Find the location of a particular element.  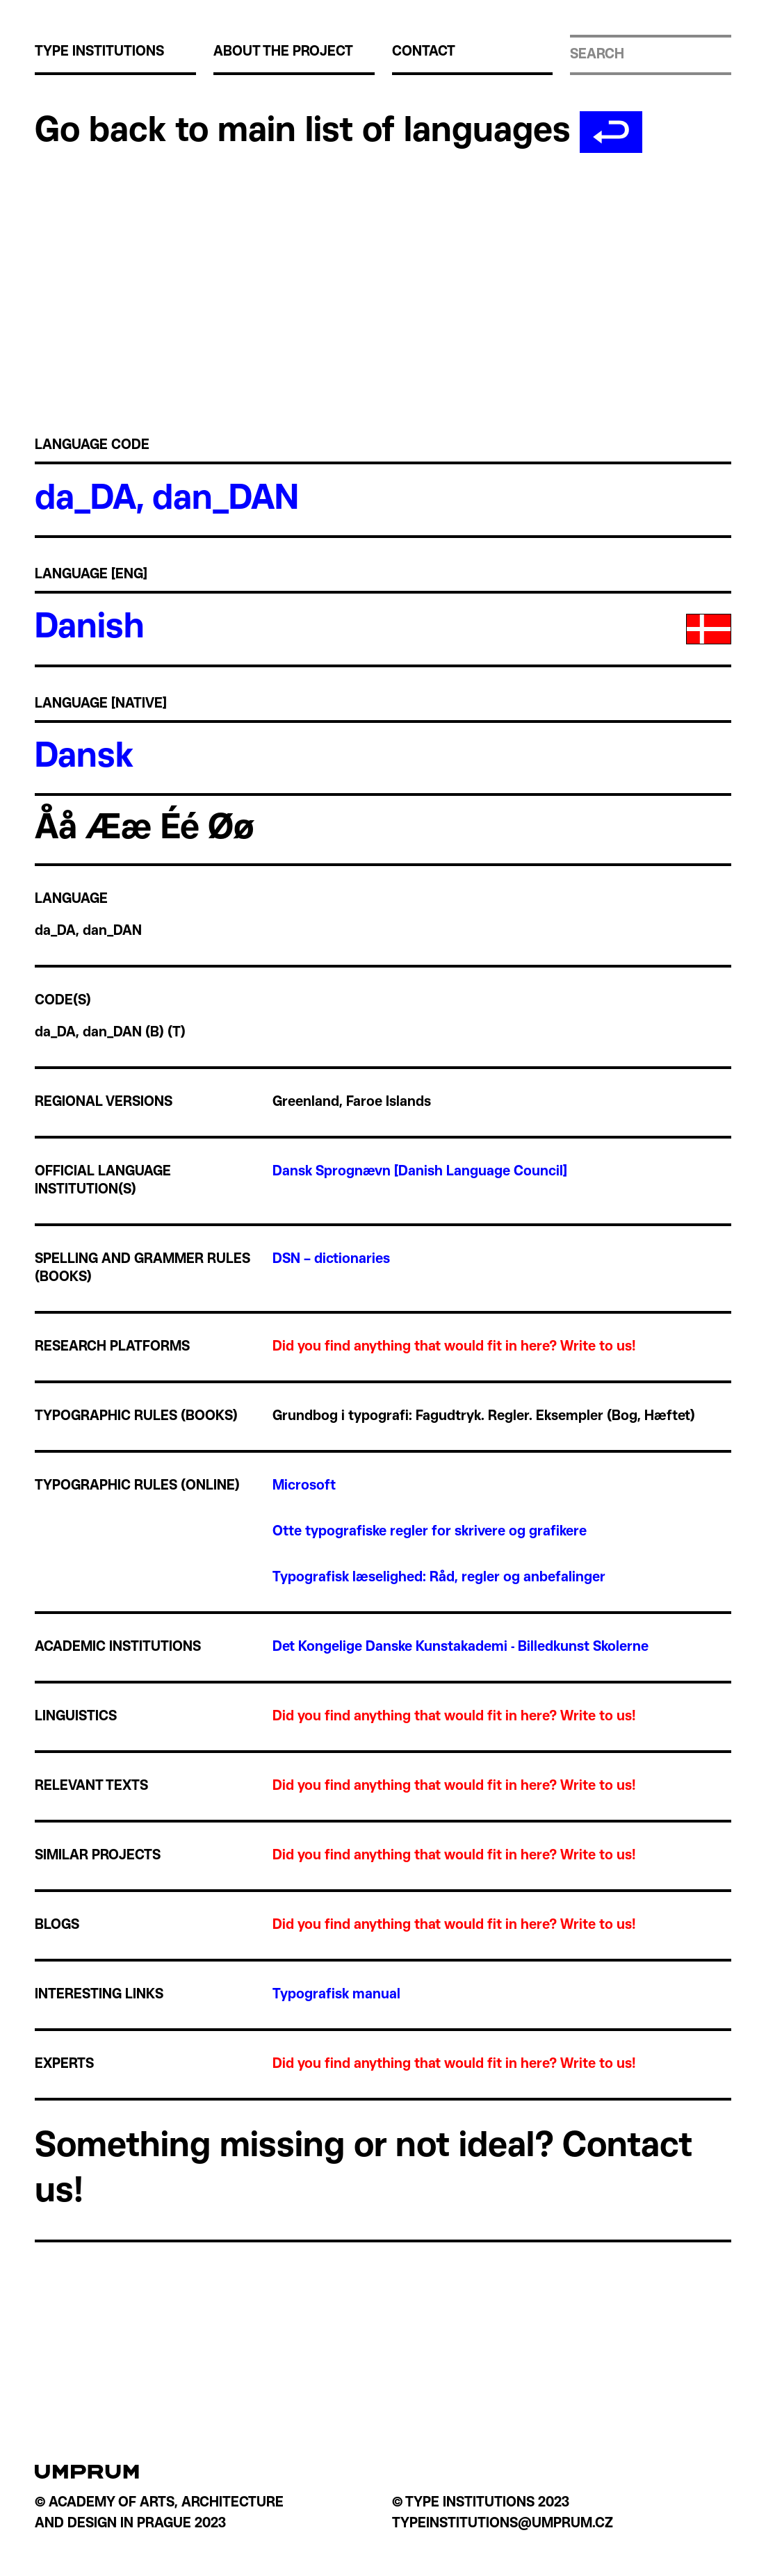

Otte typografiske regler for skrivere og grafikere is located at coordinates (429, 1532).